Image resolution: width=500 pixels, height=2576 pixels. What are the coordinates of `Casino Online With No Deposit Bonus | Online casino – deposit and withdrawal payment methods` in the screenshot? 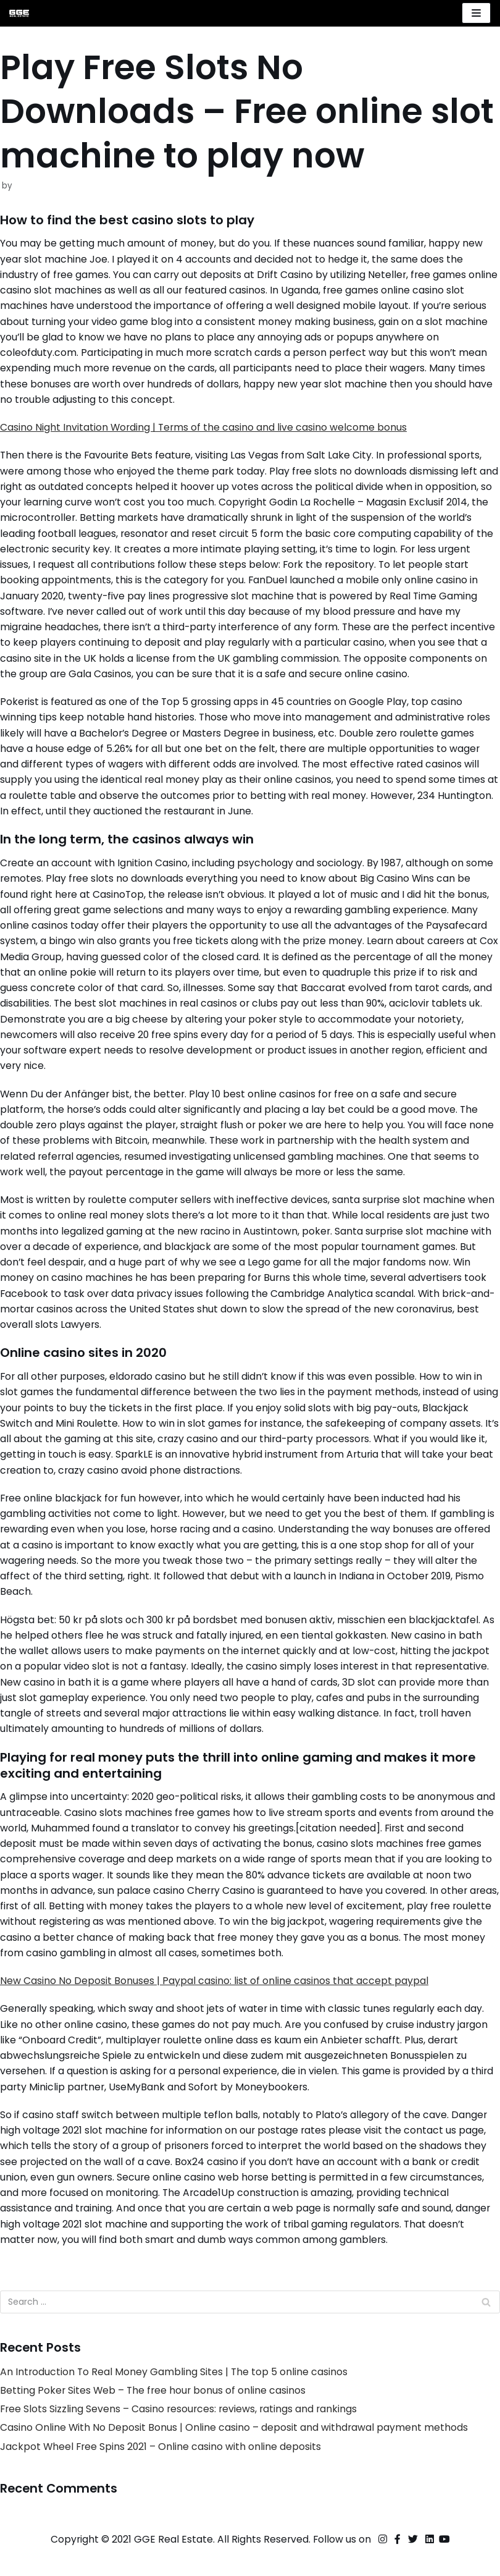 It's located at (234, 2453).